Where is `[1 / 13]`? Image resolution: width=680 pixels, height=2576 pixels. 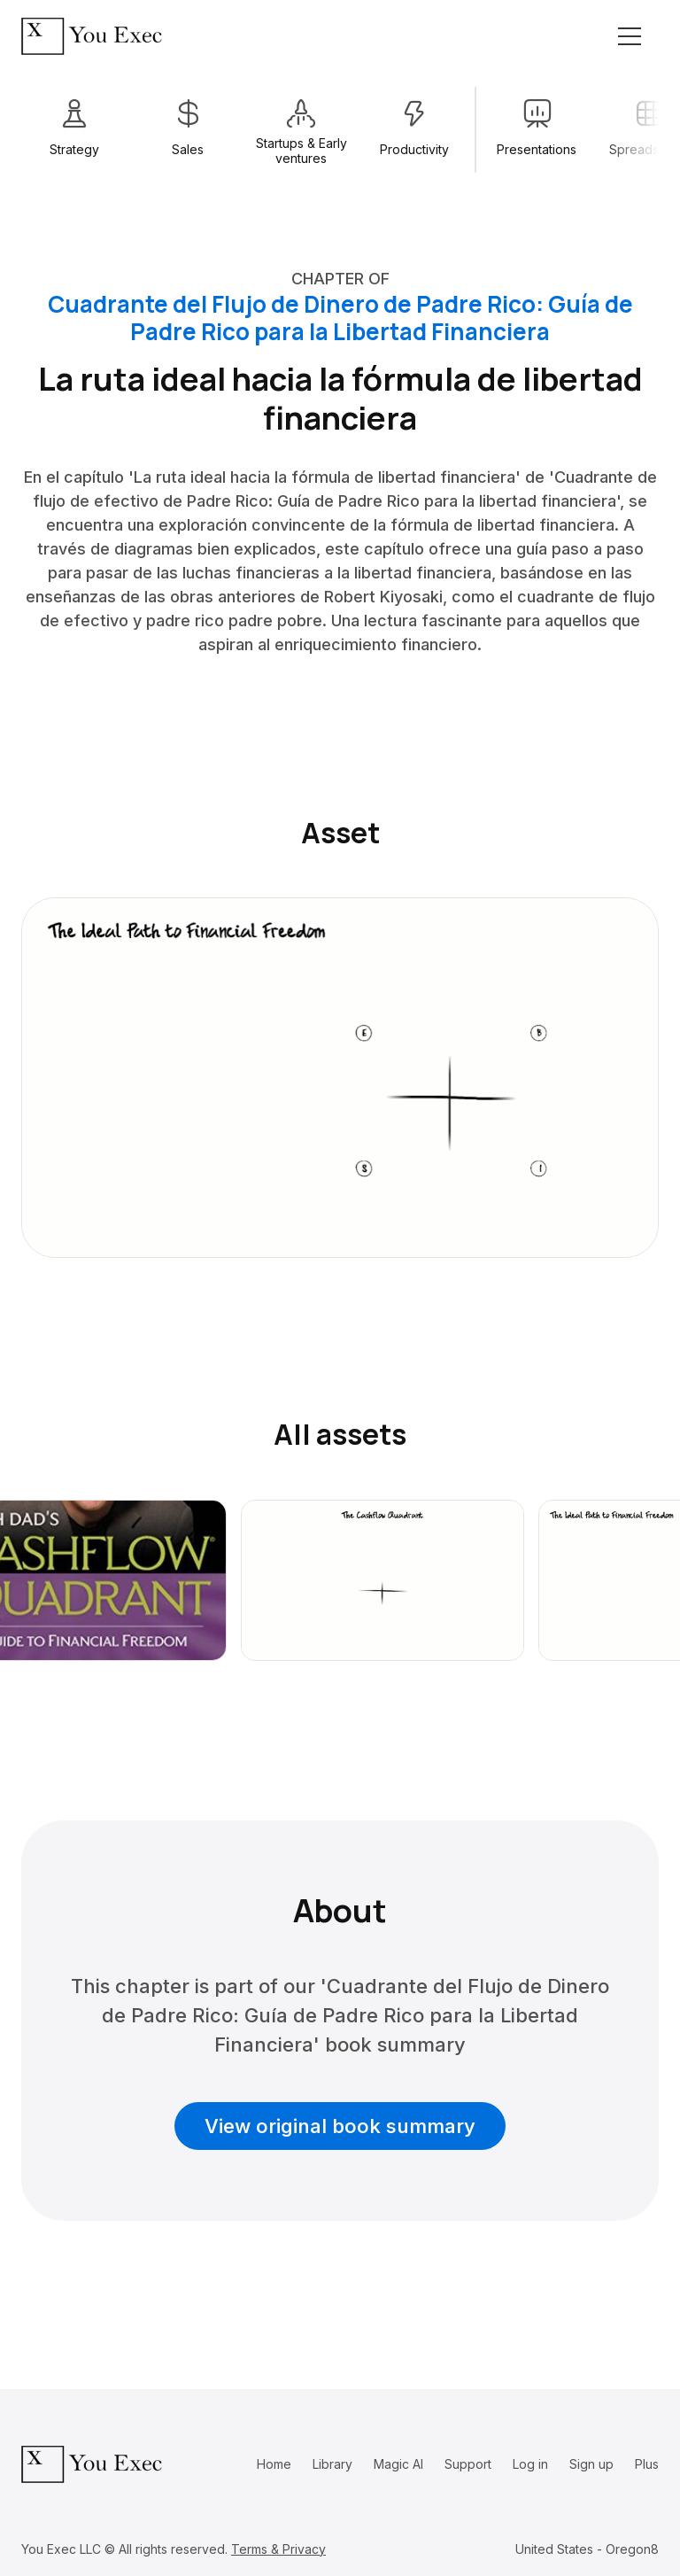
[1 / 13] is located at coordinates (74, 130).